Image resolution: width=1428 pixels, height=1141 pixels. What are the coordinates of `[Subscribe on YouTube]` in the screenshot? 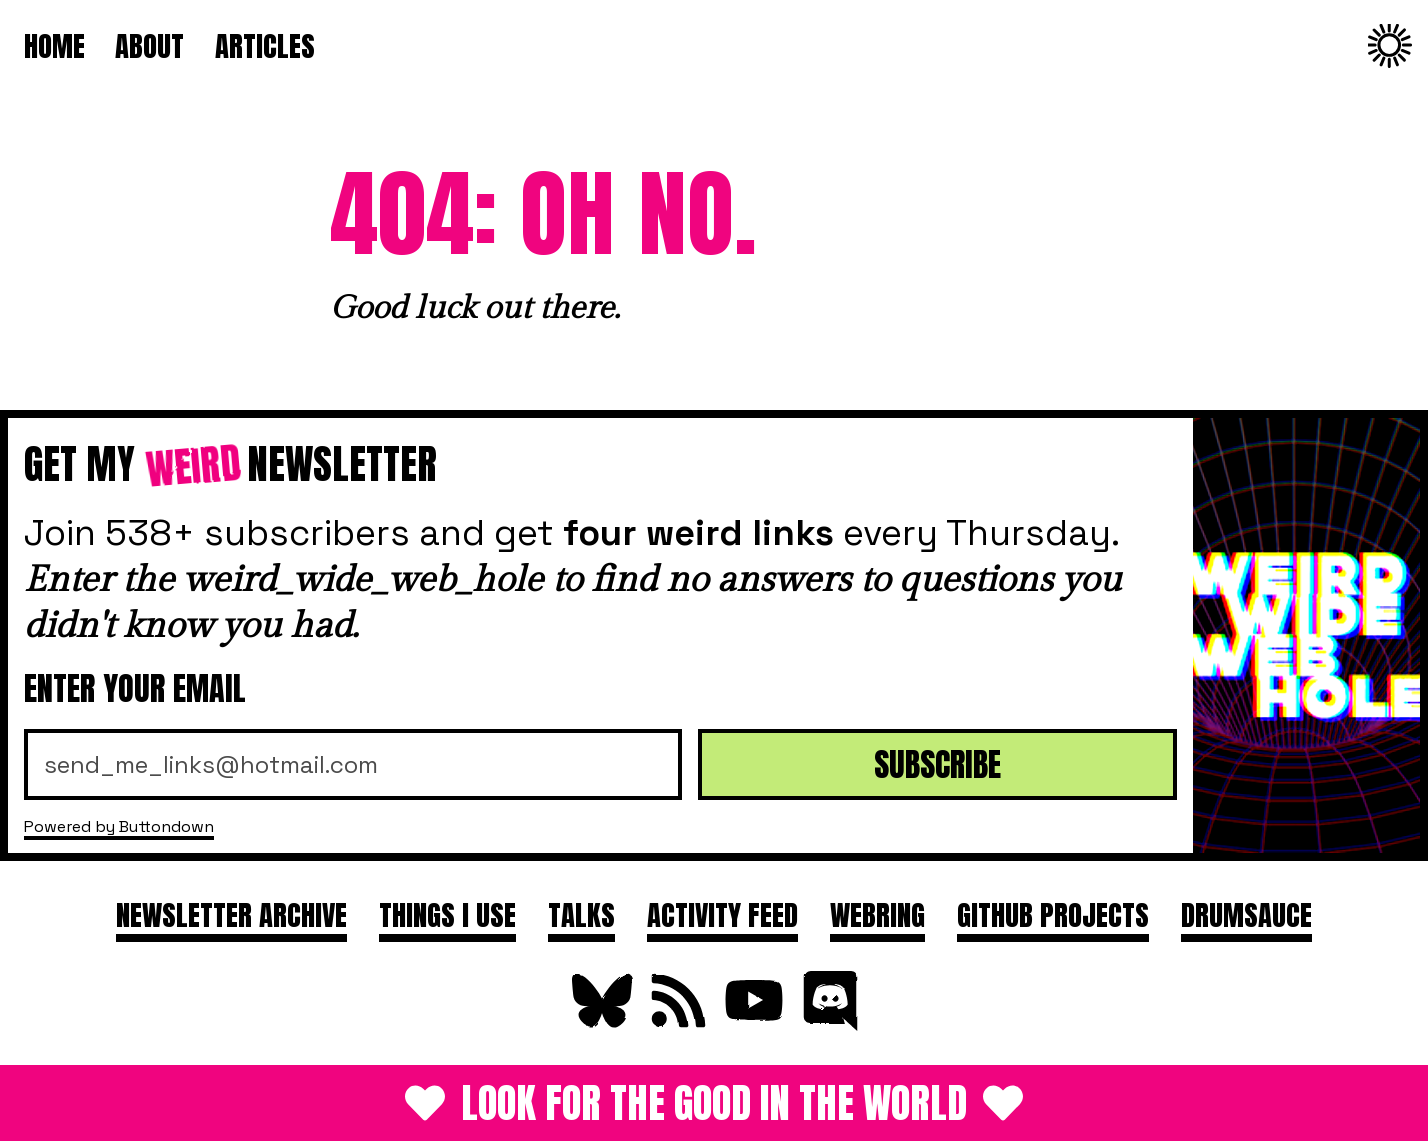 It's located at (752, 1022).